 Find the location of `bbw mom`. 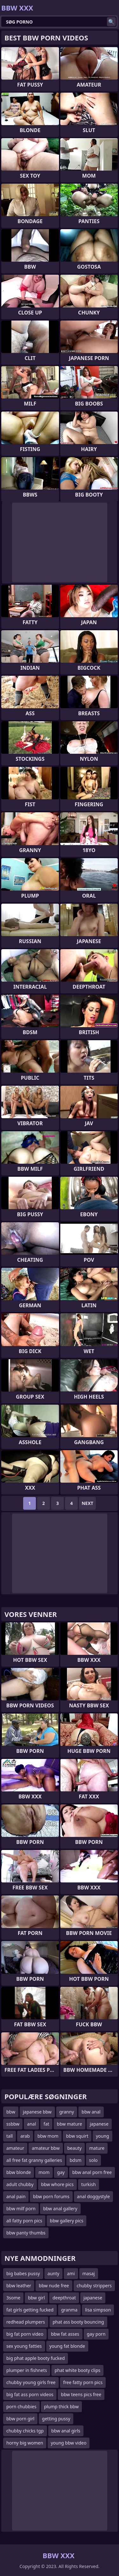

bbw mom is located at coordinates (47, 2136).